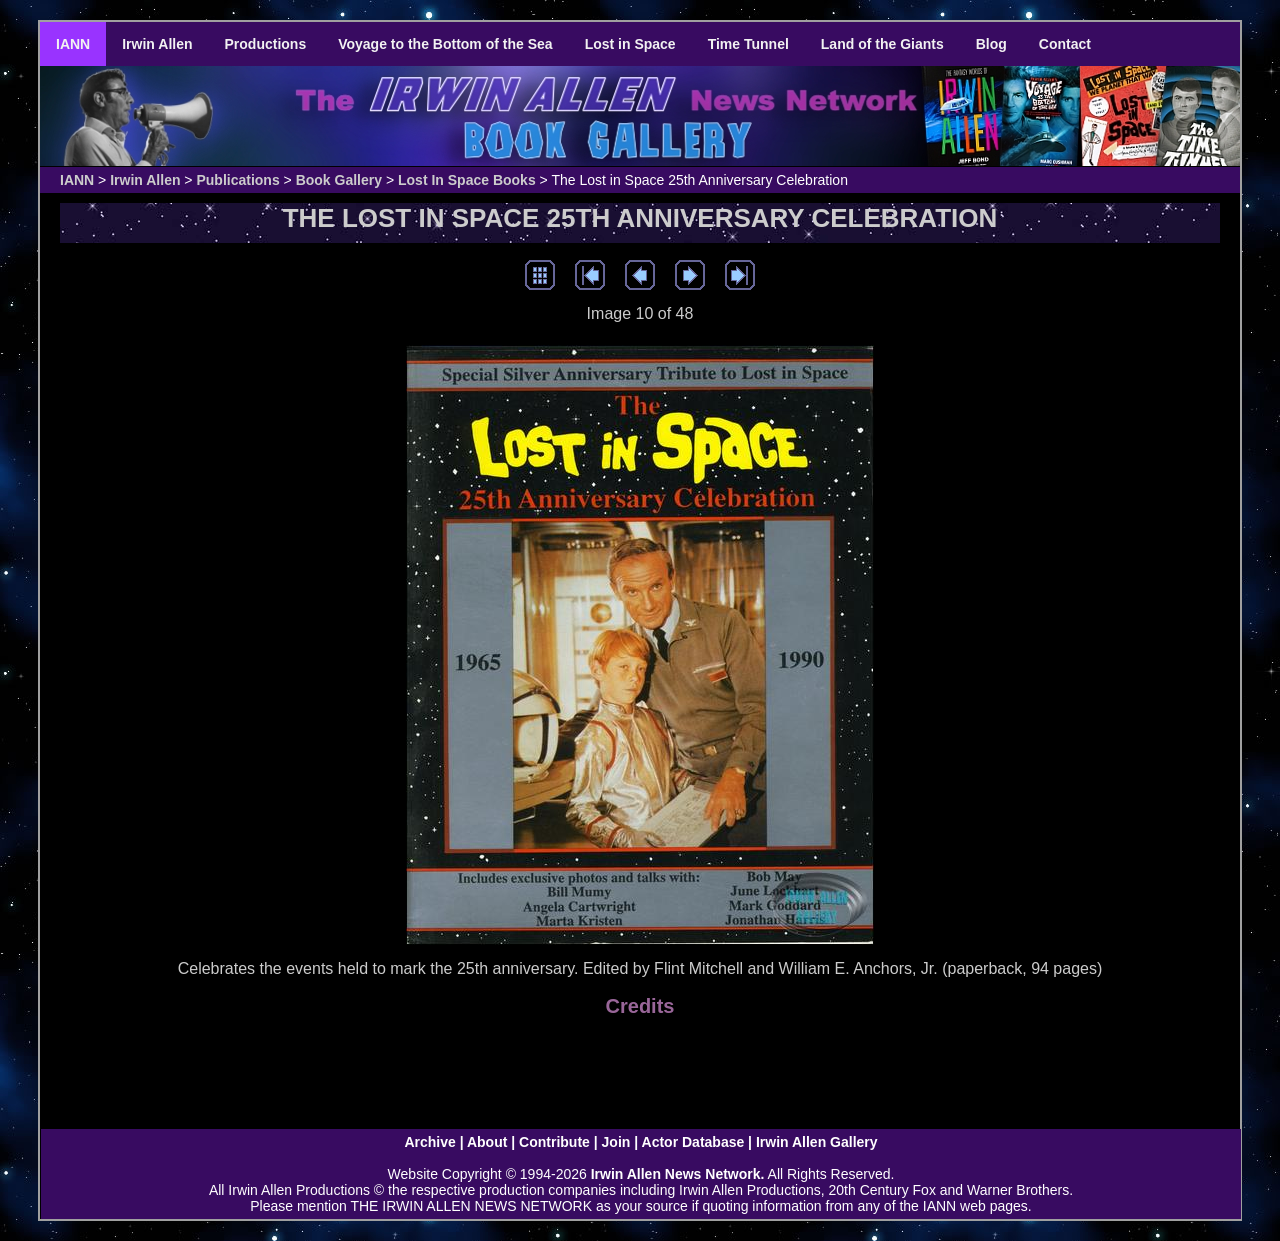  What do you see at coordinates (429, 1142) in the screenshot?
I see `Archive` at bounding box center [429, 1142].